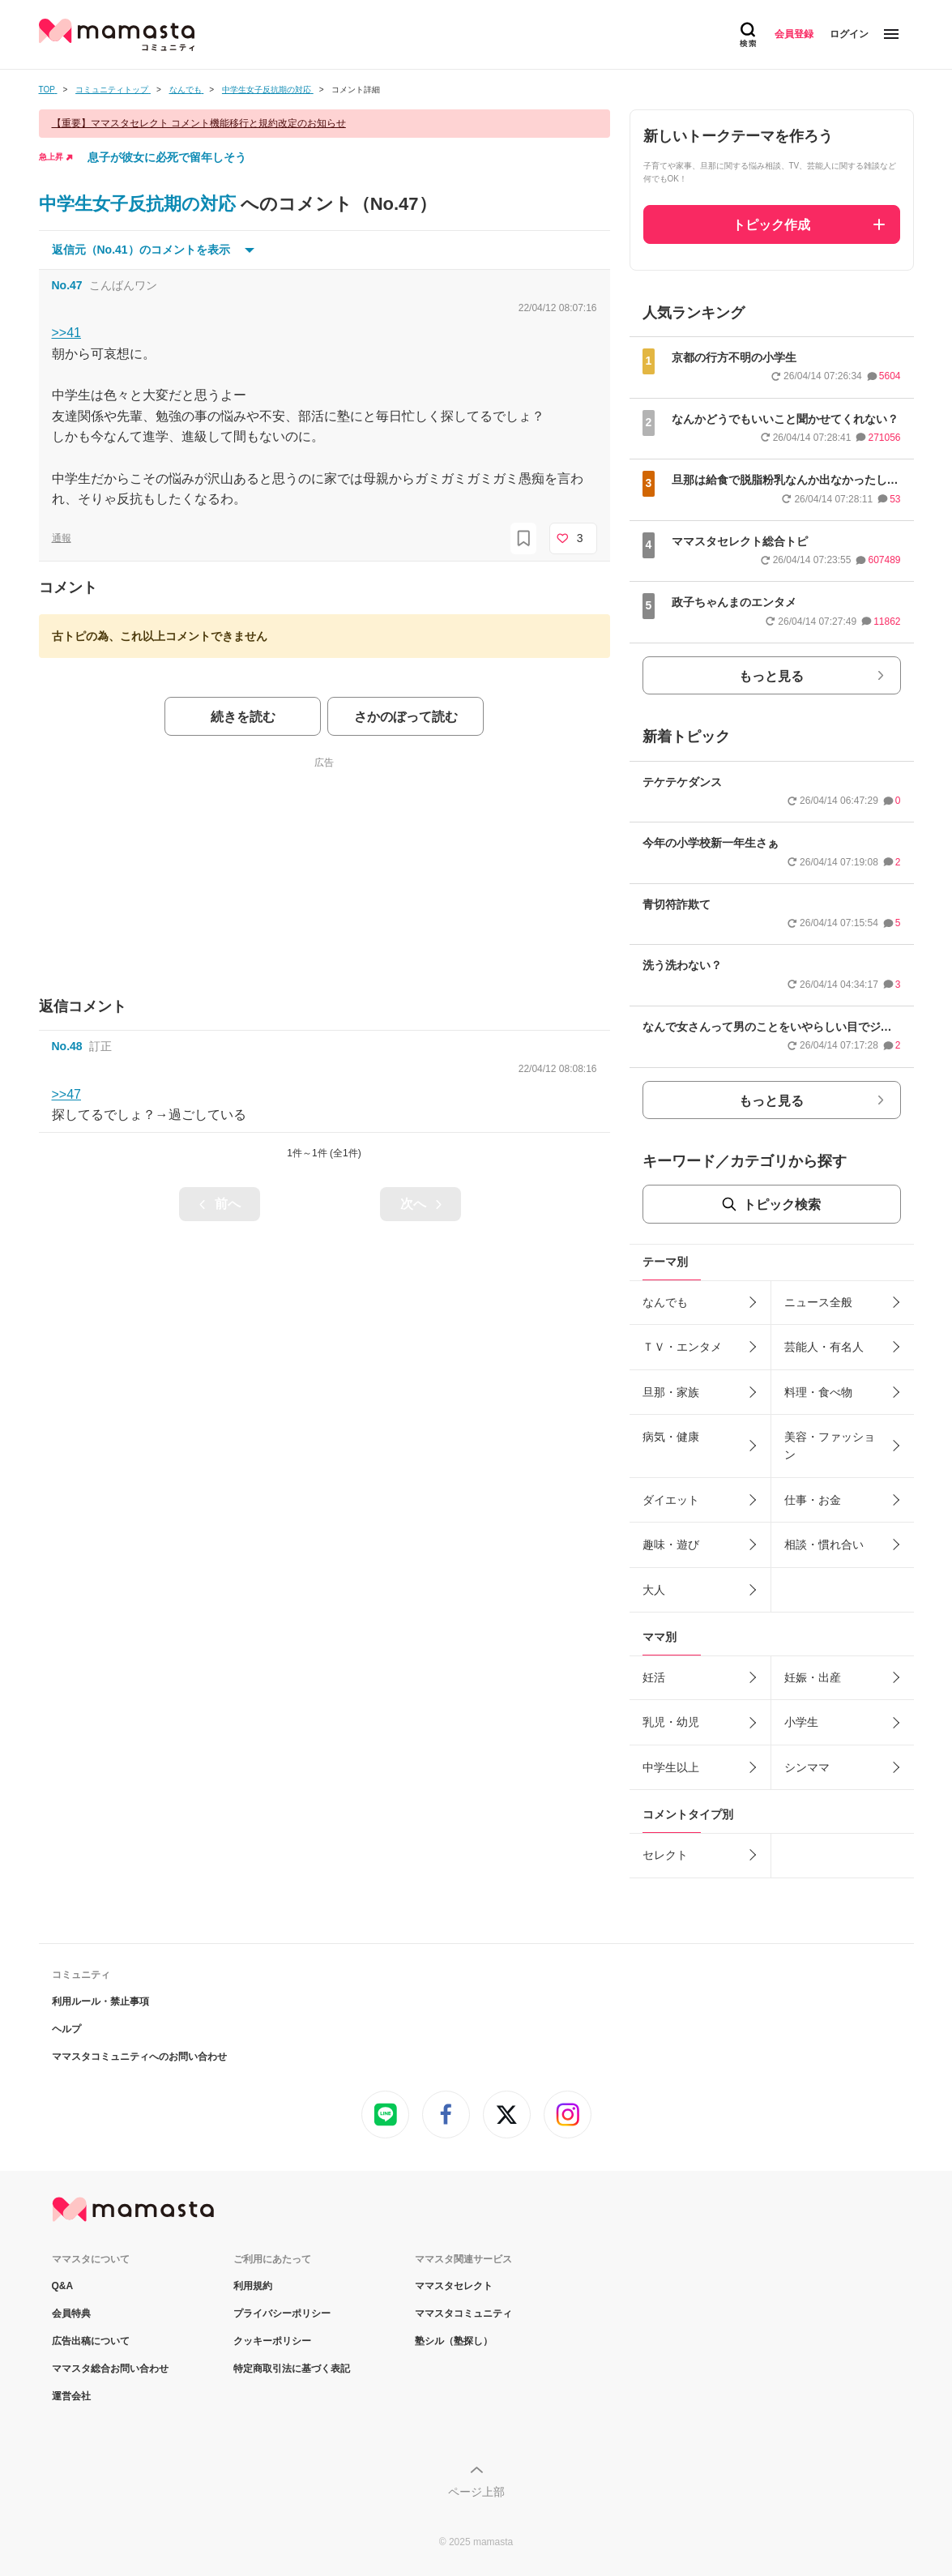 This screenshot has width=952, height=2576. What do you see at coordinates (812, 1677) in the screenshot?
I see `妊娠・出産` at bounding box center [812, 1677].